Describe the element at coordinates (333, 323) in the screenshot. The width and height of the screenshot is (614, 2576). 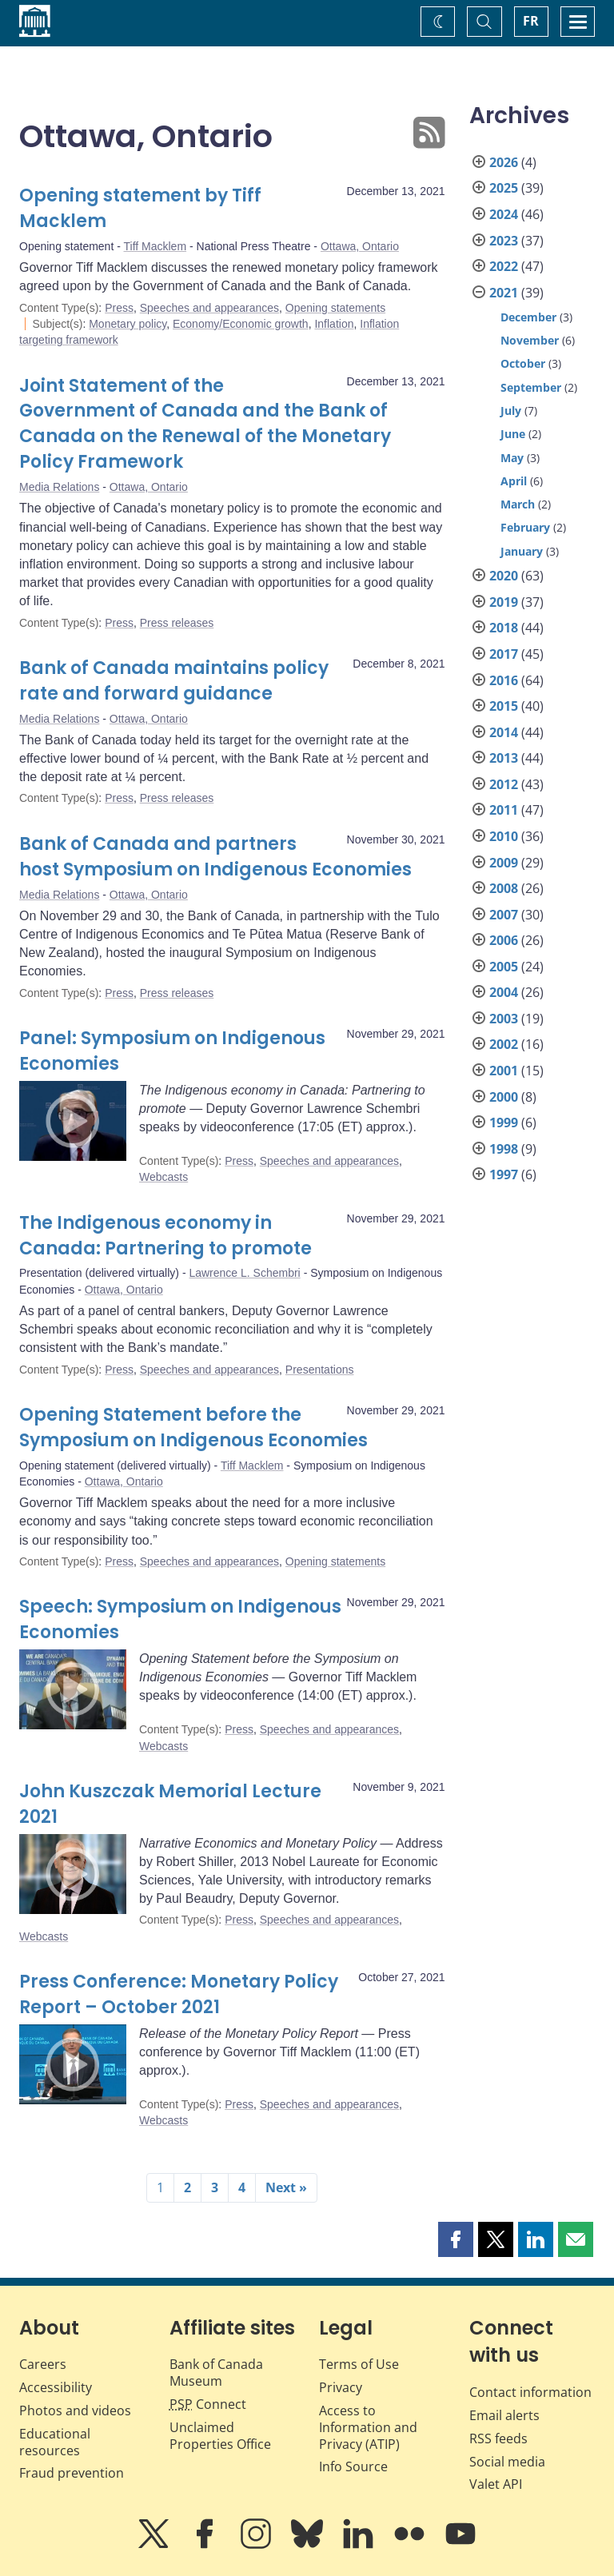
I see `Inflation` at that location.